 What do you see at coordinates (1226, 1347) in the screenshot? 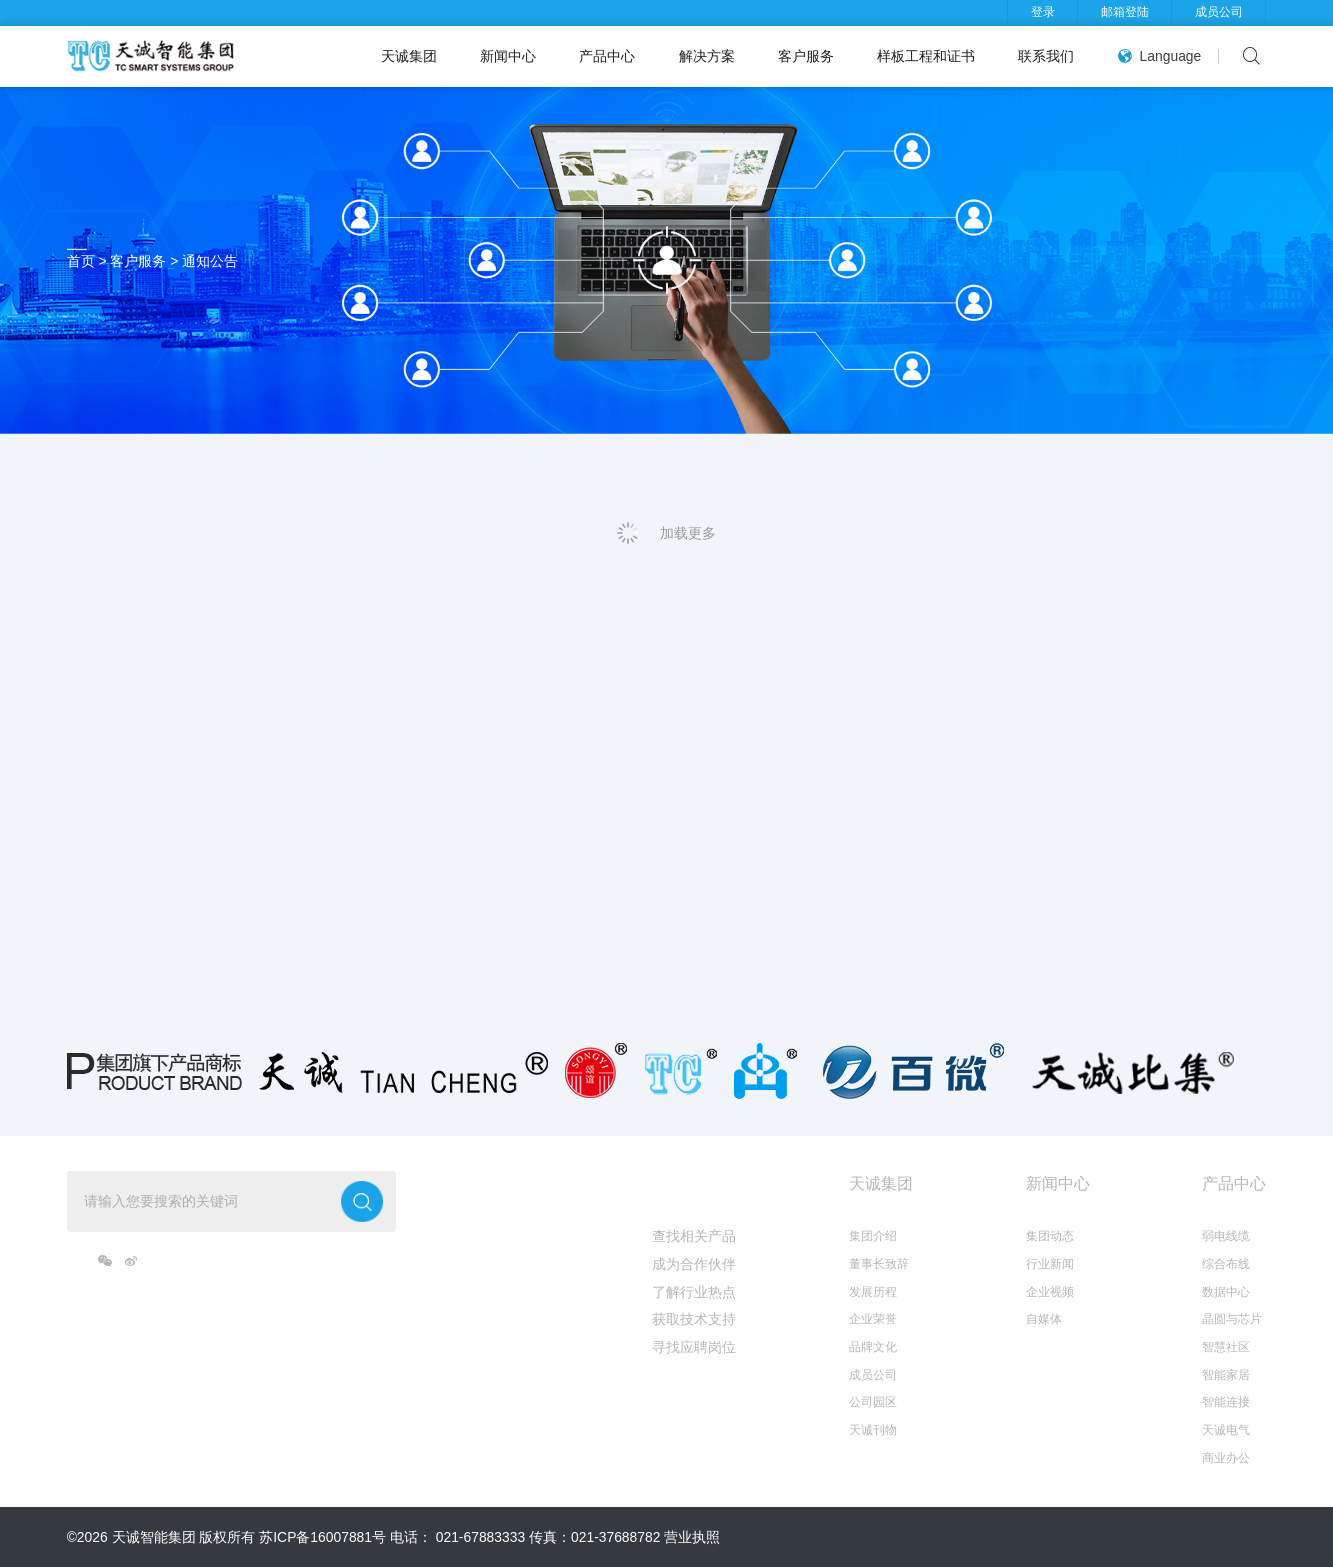
I see `智慧社区` at bounding box center [1226, 1347].